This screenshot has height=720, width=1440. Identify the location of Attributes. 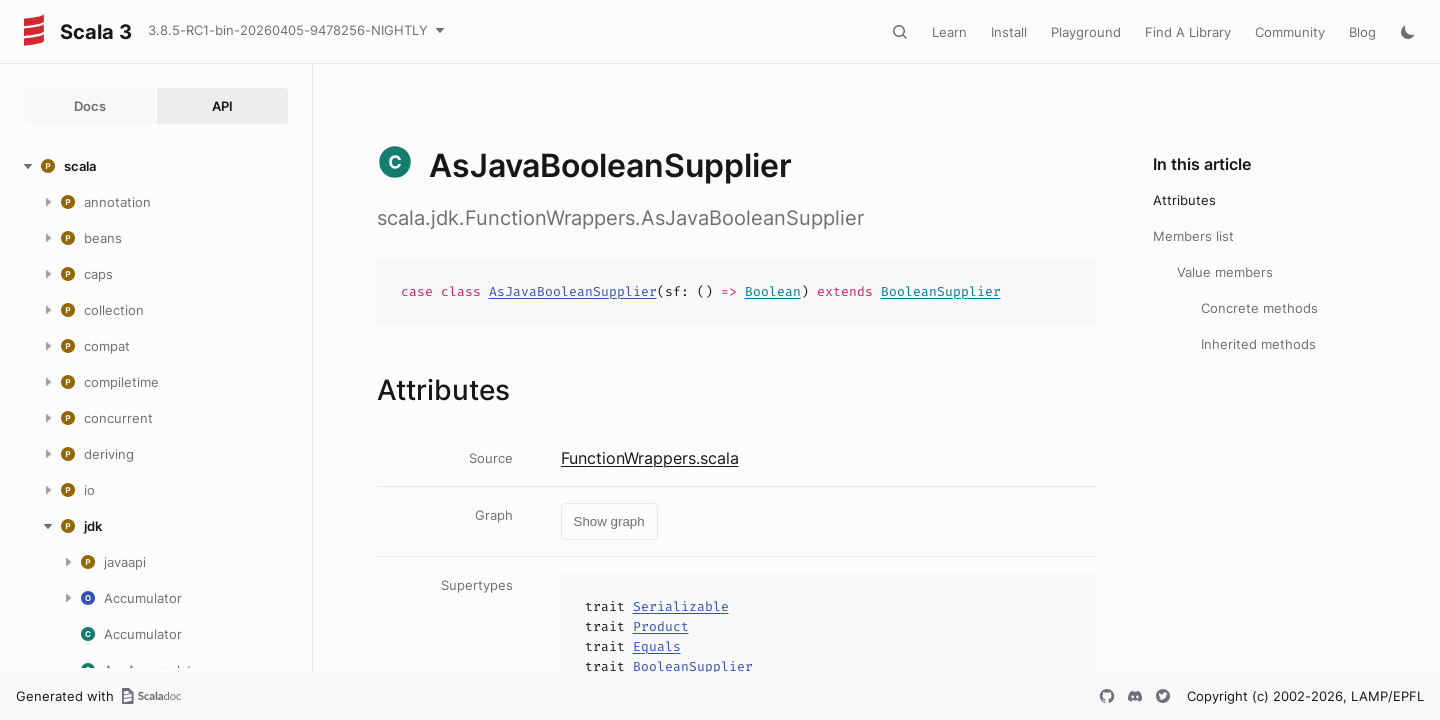
(1184, 200).